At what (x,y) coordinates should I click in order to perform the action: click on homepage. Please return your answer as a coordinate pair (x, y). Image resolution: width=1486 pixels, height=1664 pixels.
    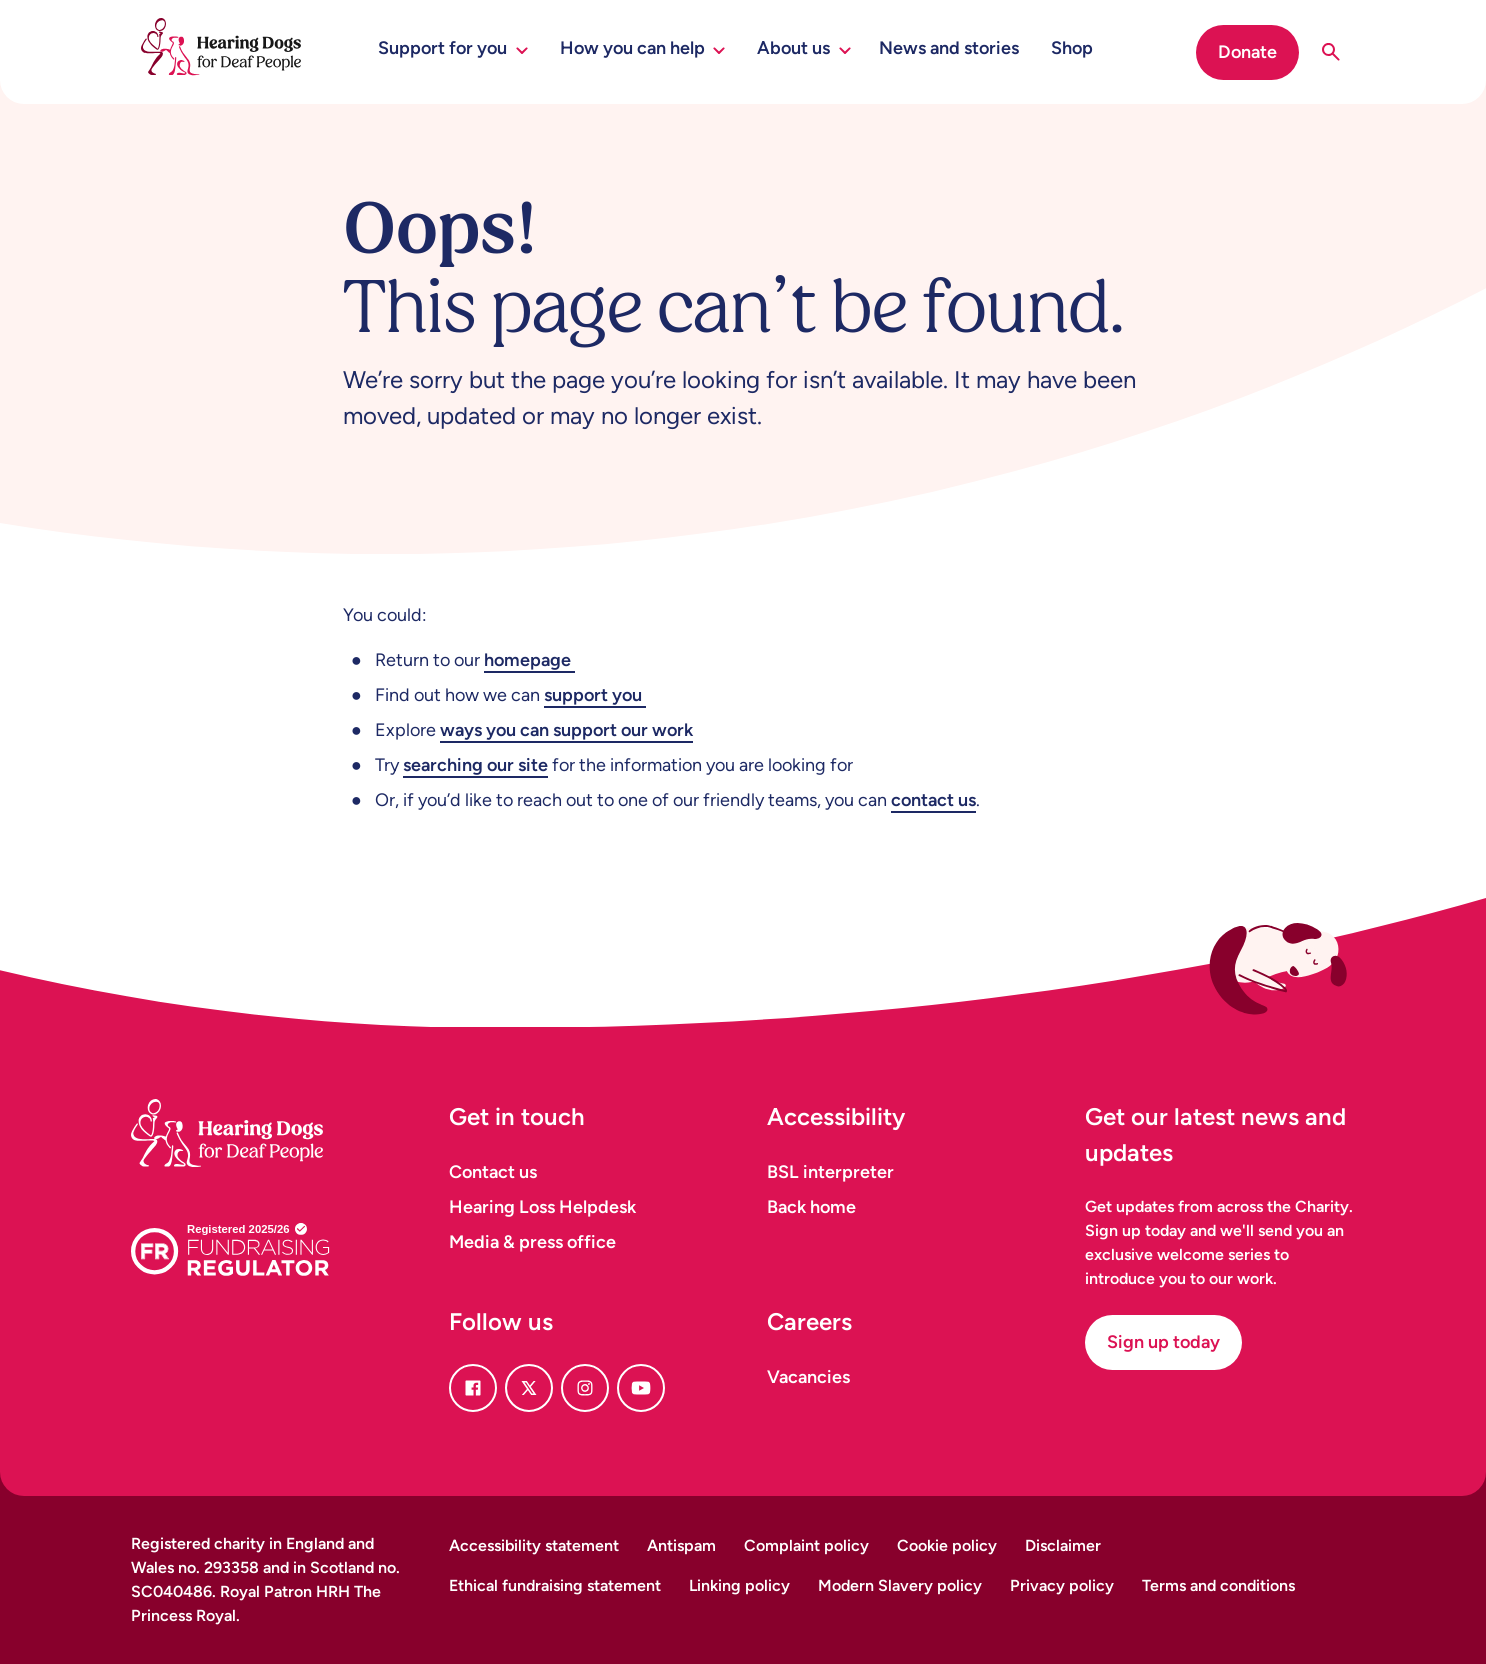
    Looking at the image, I should click on (529, 660).